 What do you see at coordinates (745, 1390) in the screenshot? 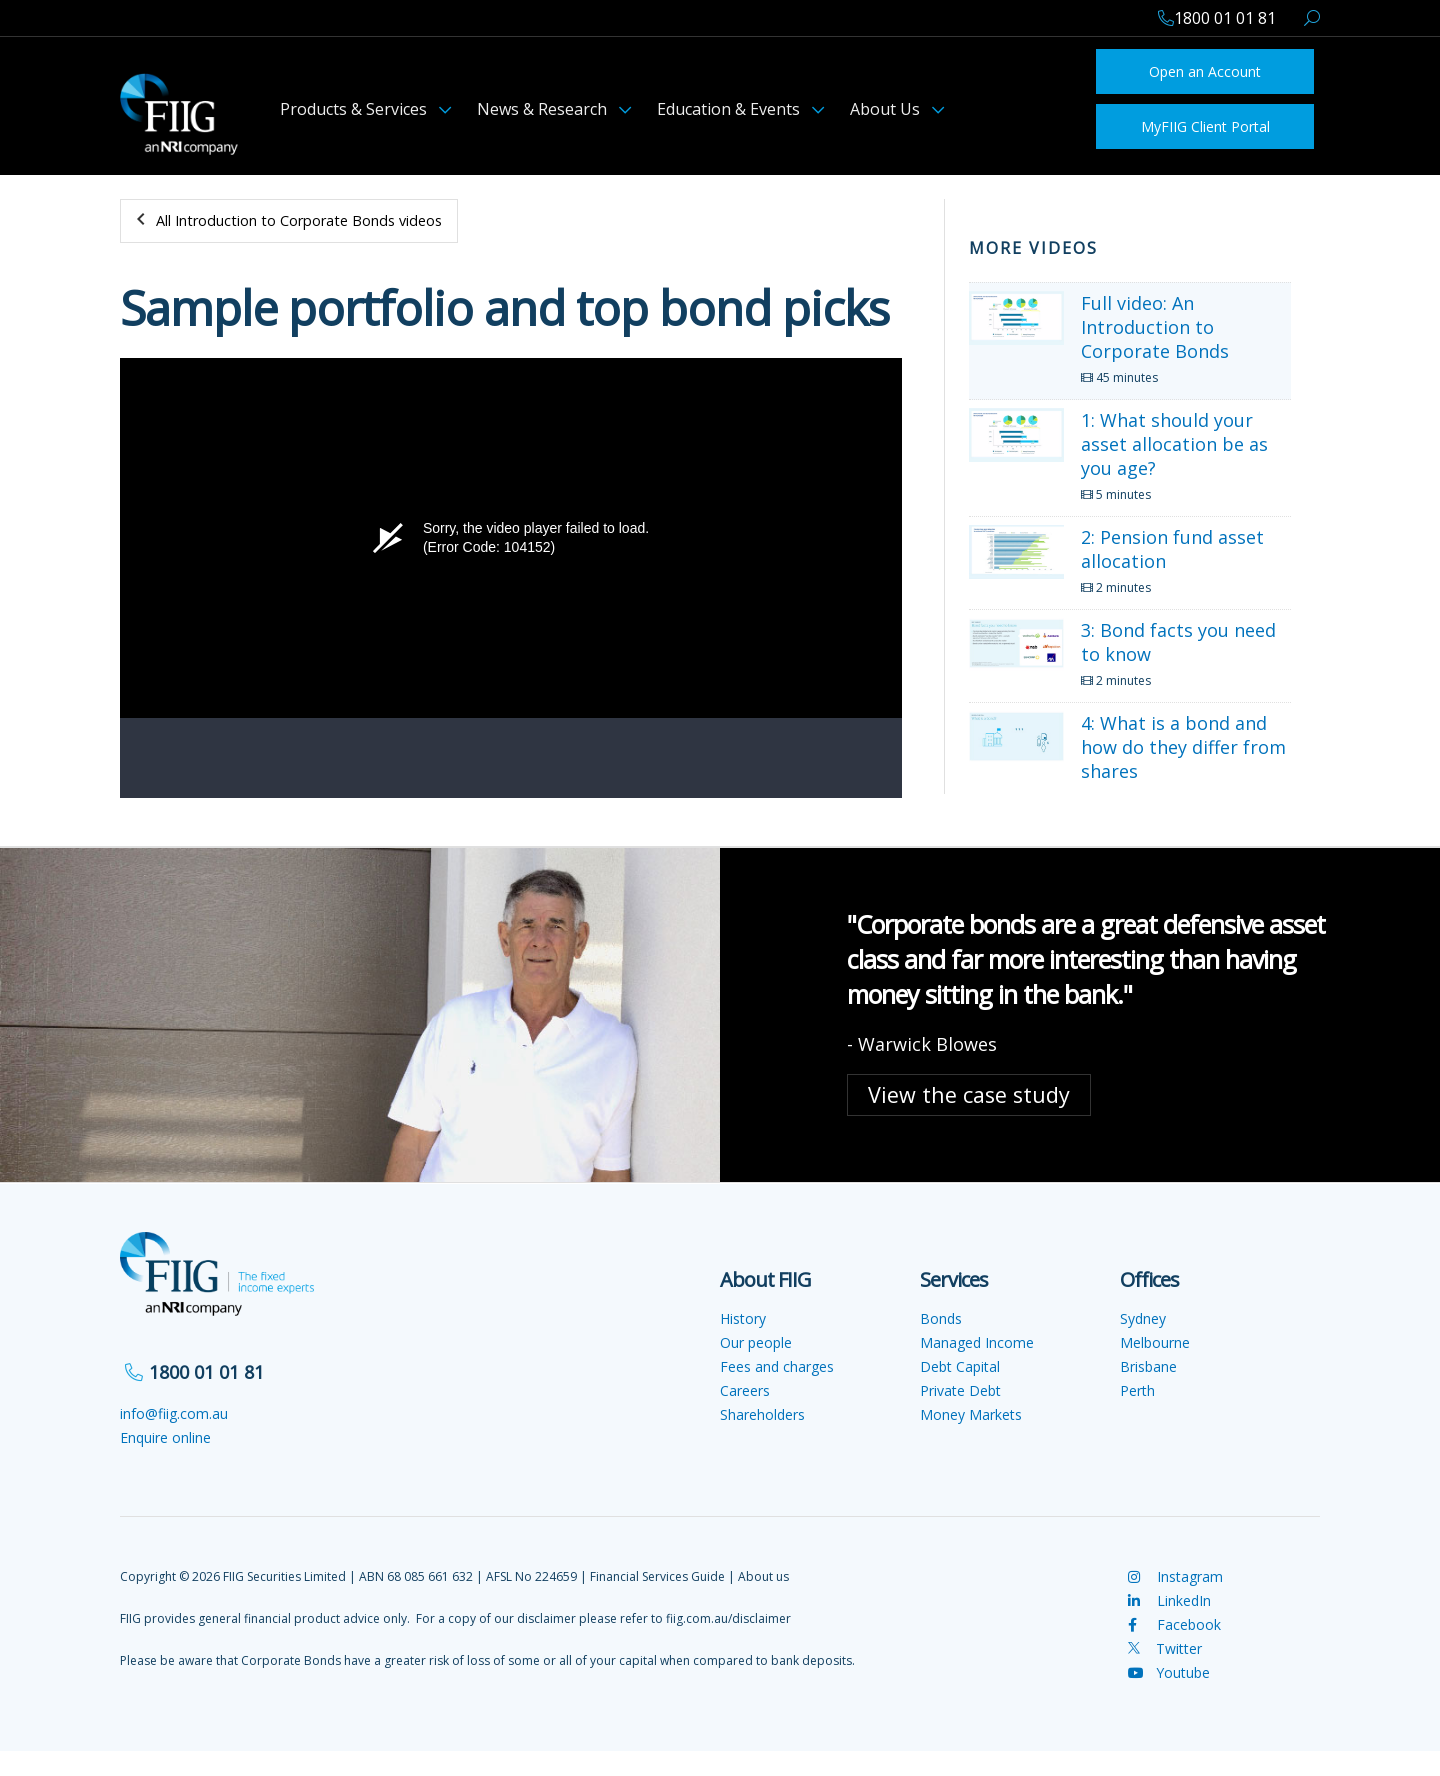
I see `Careers` at bounding box center [745, 1390].